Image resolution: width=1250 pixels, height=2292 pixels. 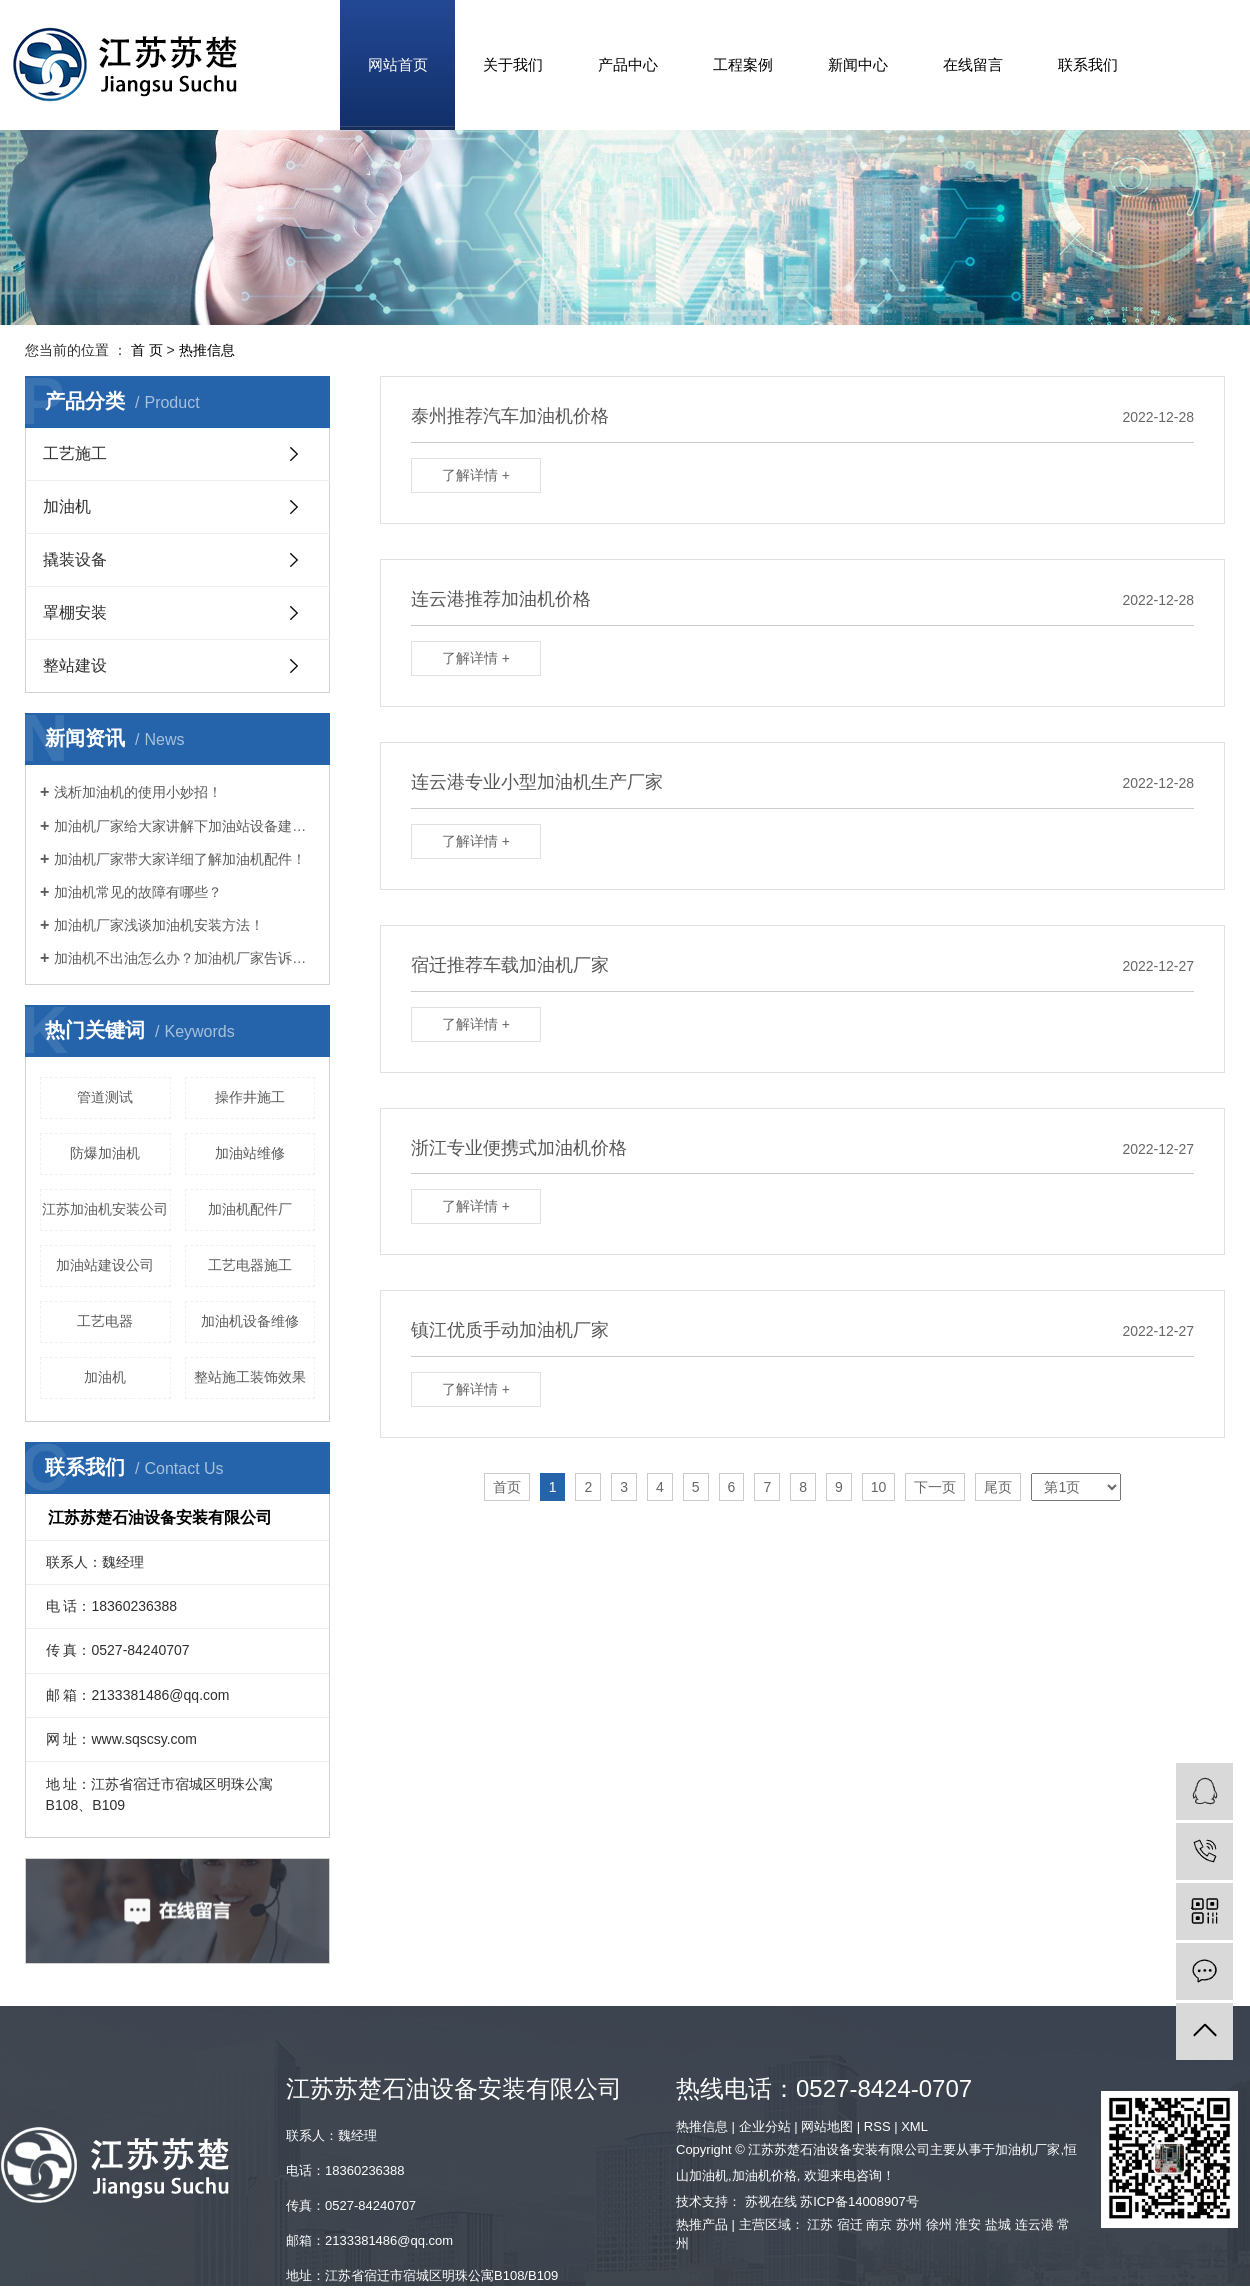 I want to click on 罩棚安装, so click(x=75, y=612).